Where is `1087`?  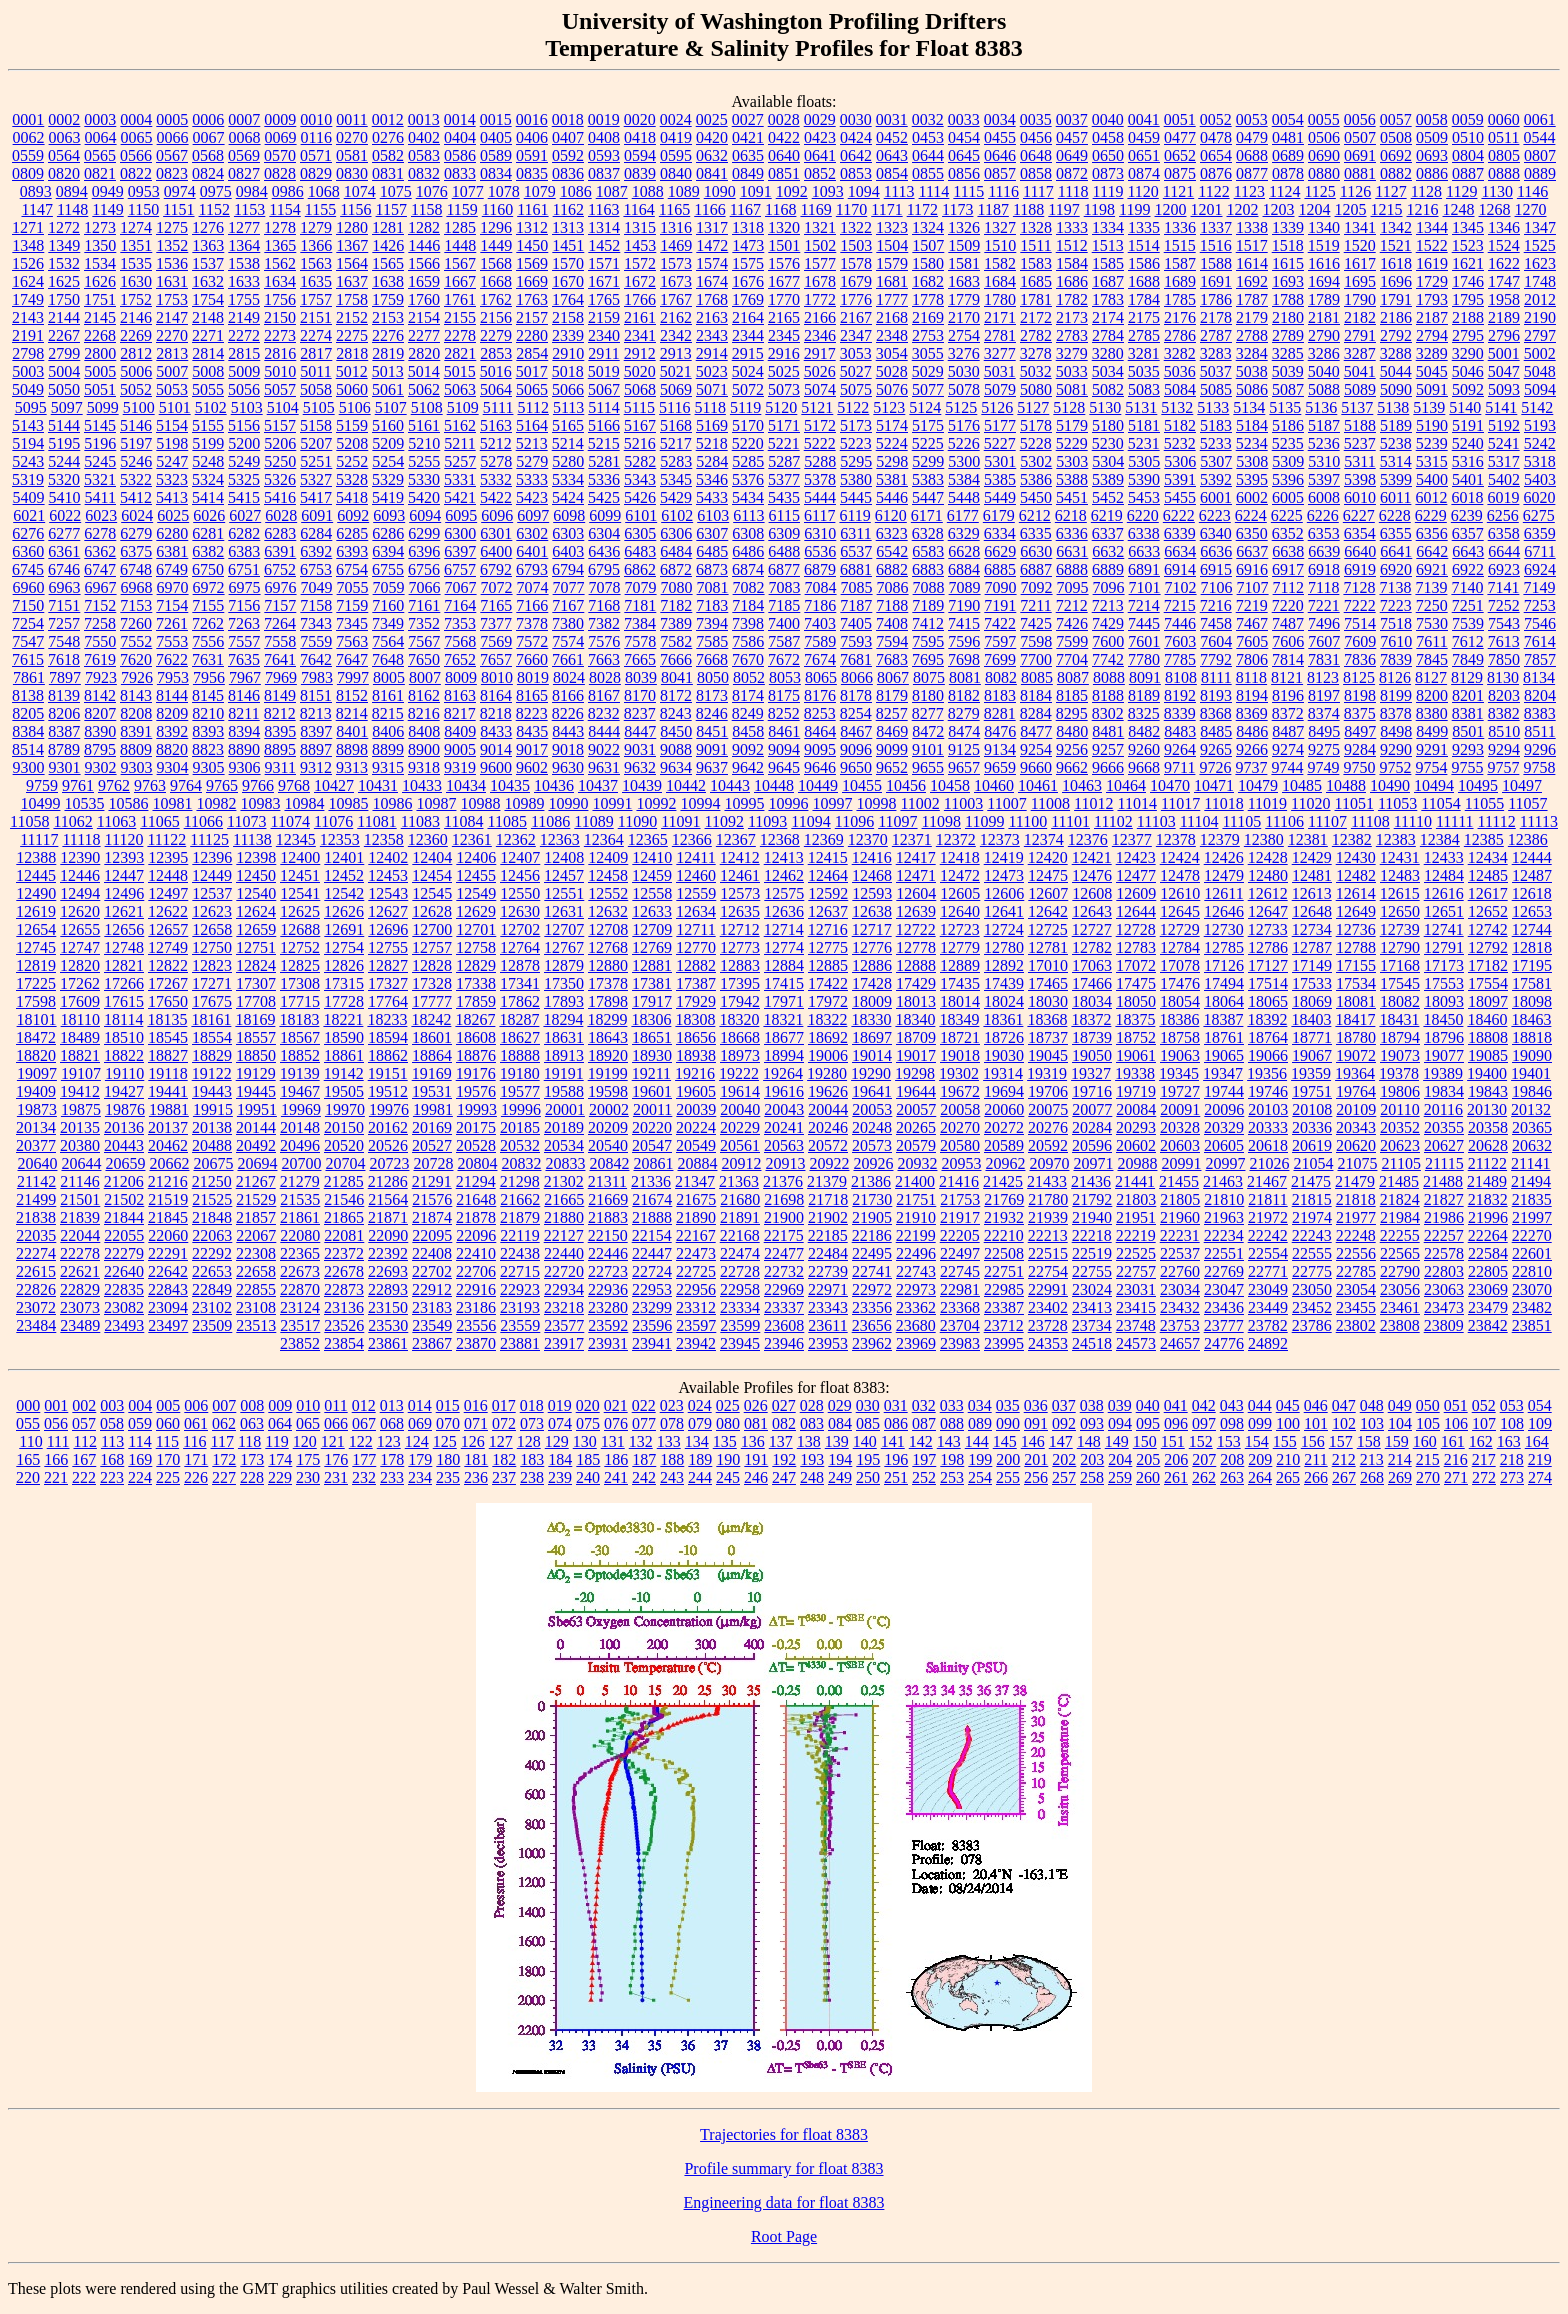 1087 is located at coordinates (612, 191).